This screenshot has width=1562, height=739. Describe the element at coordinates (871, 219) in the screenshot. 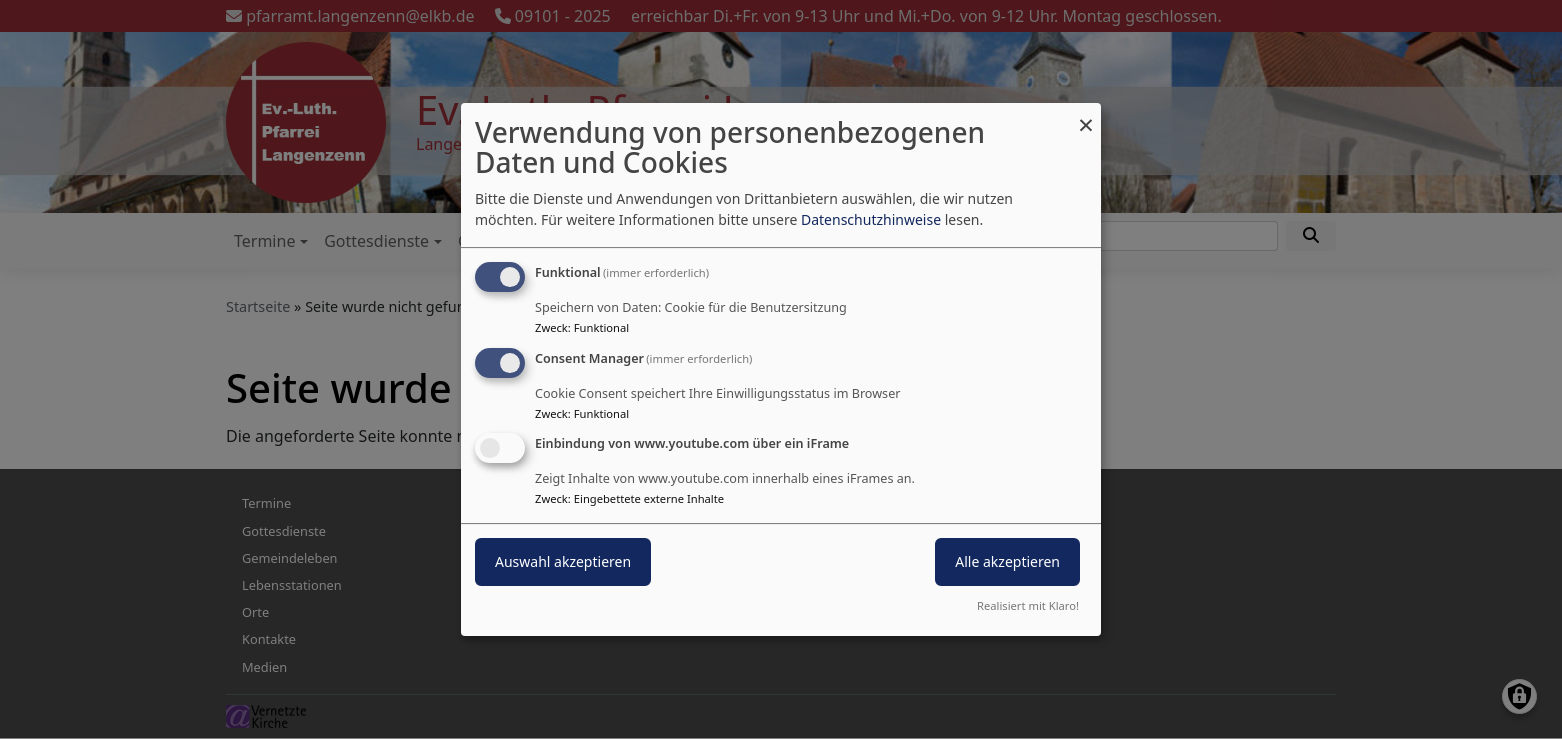

I see `Datenschutzhinweise` at that location.